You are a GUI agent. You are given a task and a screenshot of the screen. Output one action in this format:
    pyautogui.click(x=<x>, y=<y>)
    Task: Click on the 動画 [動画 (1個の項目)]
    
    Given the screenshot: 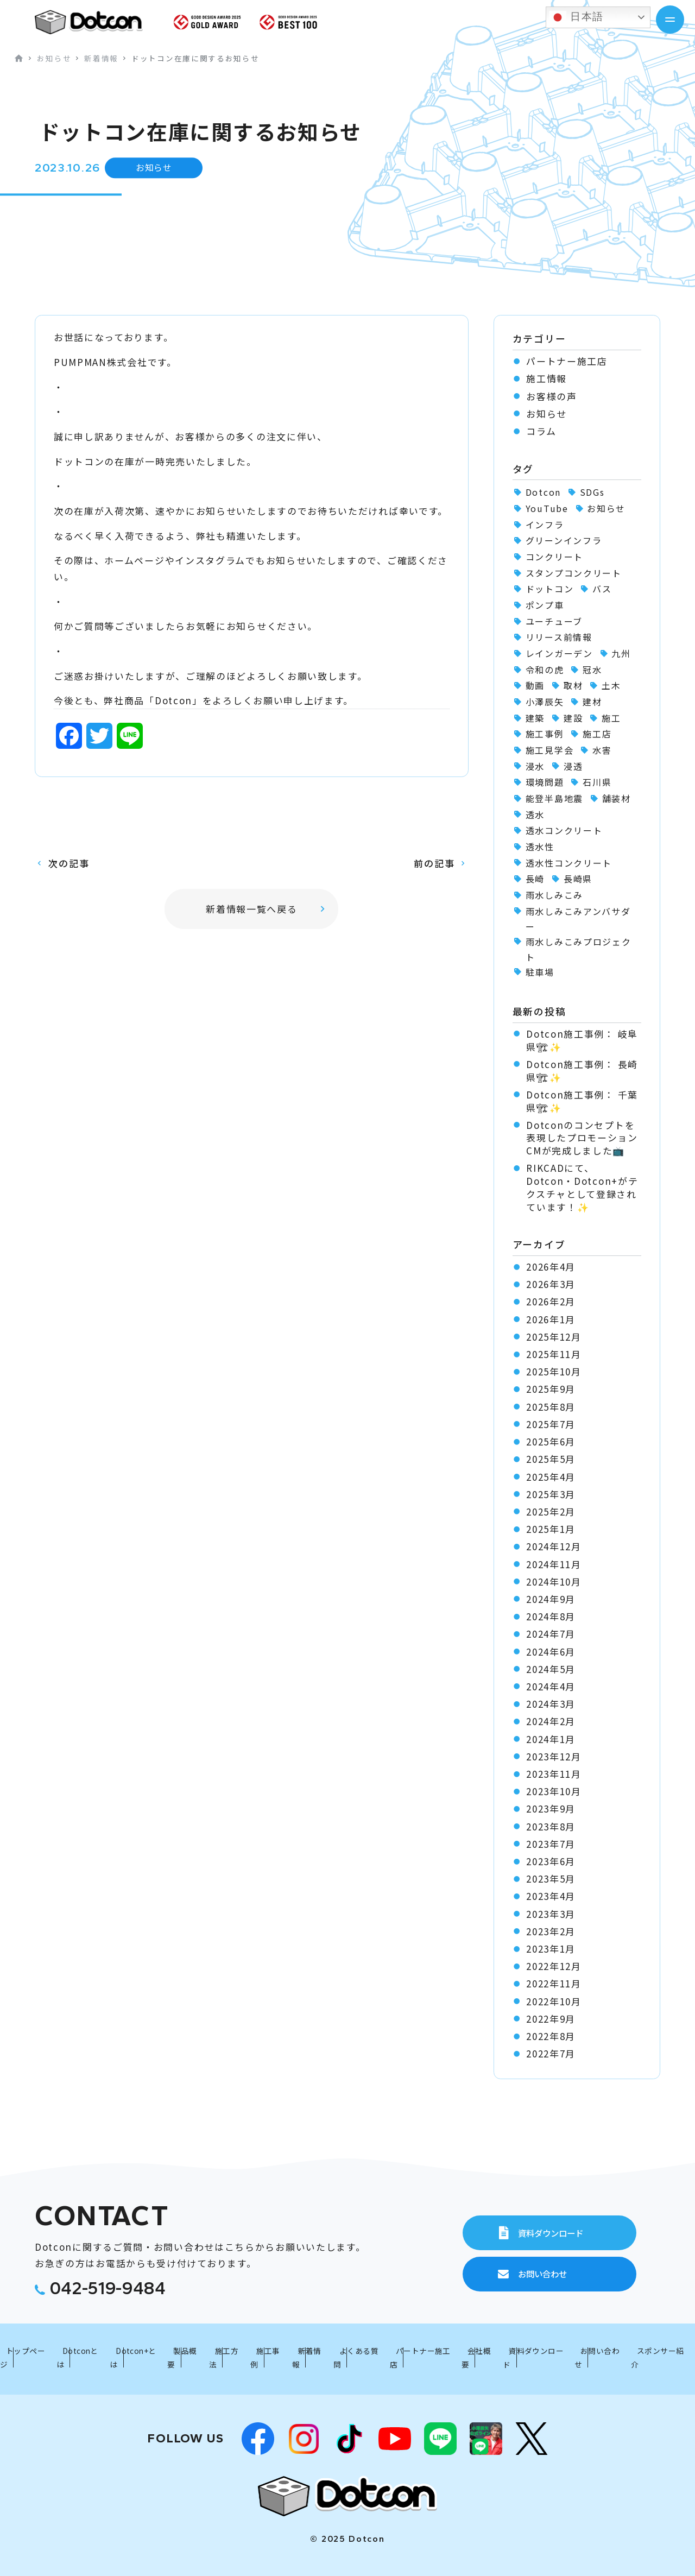 What is the action you would take?
    pyautogui.click(x=535, y=685)
    